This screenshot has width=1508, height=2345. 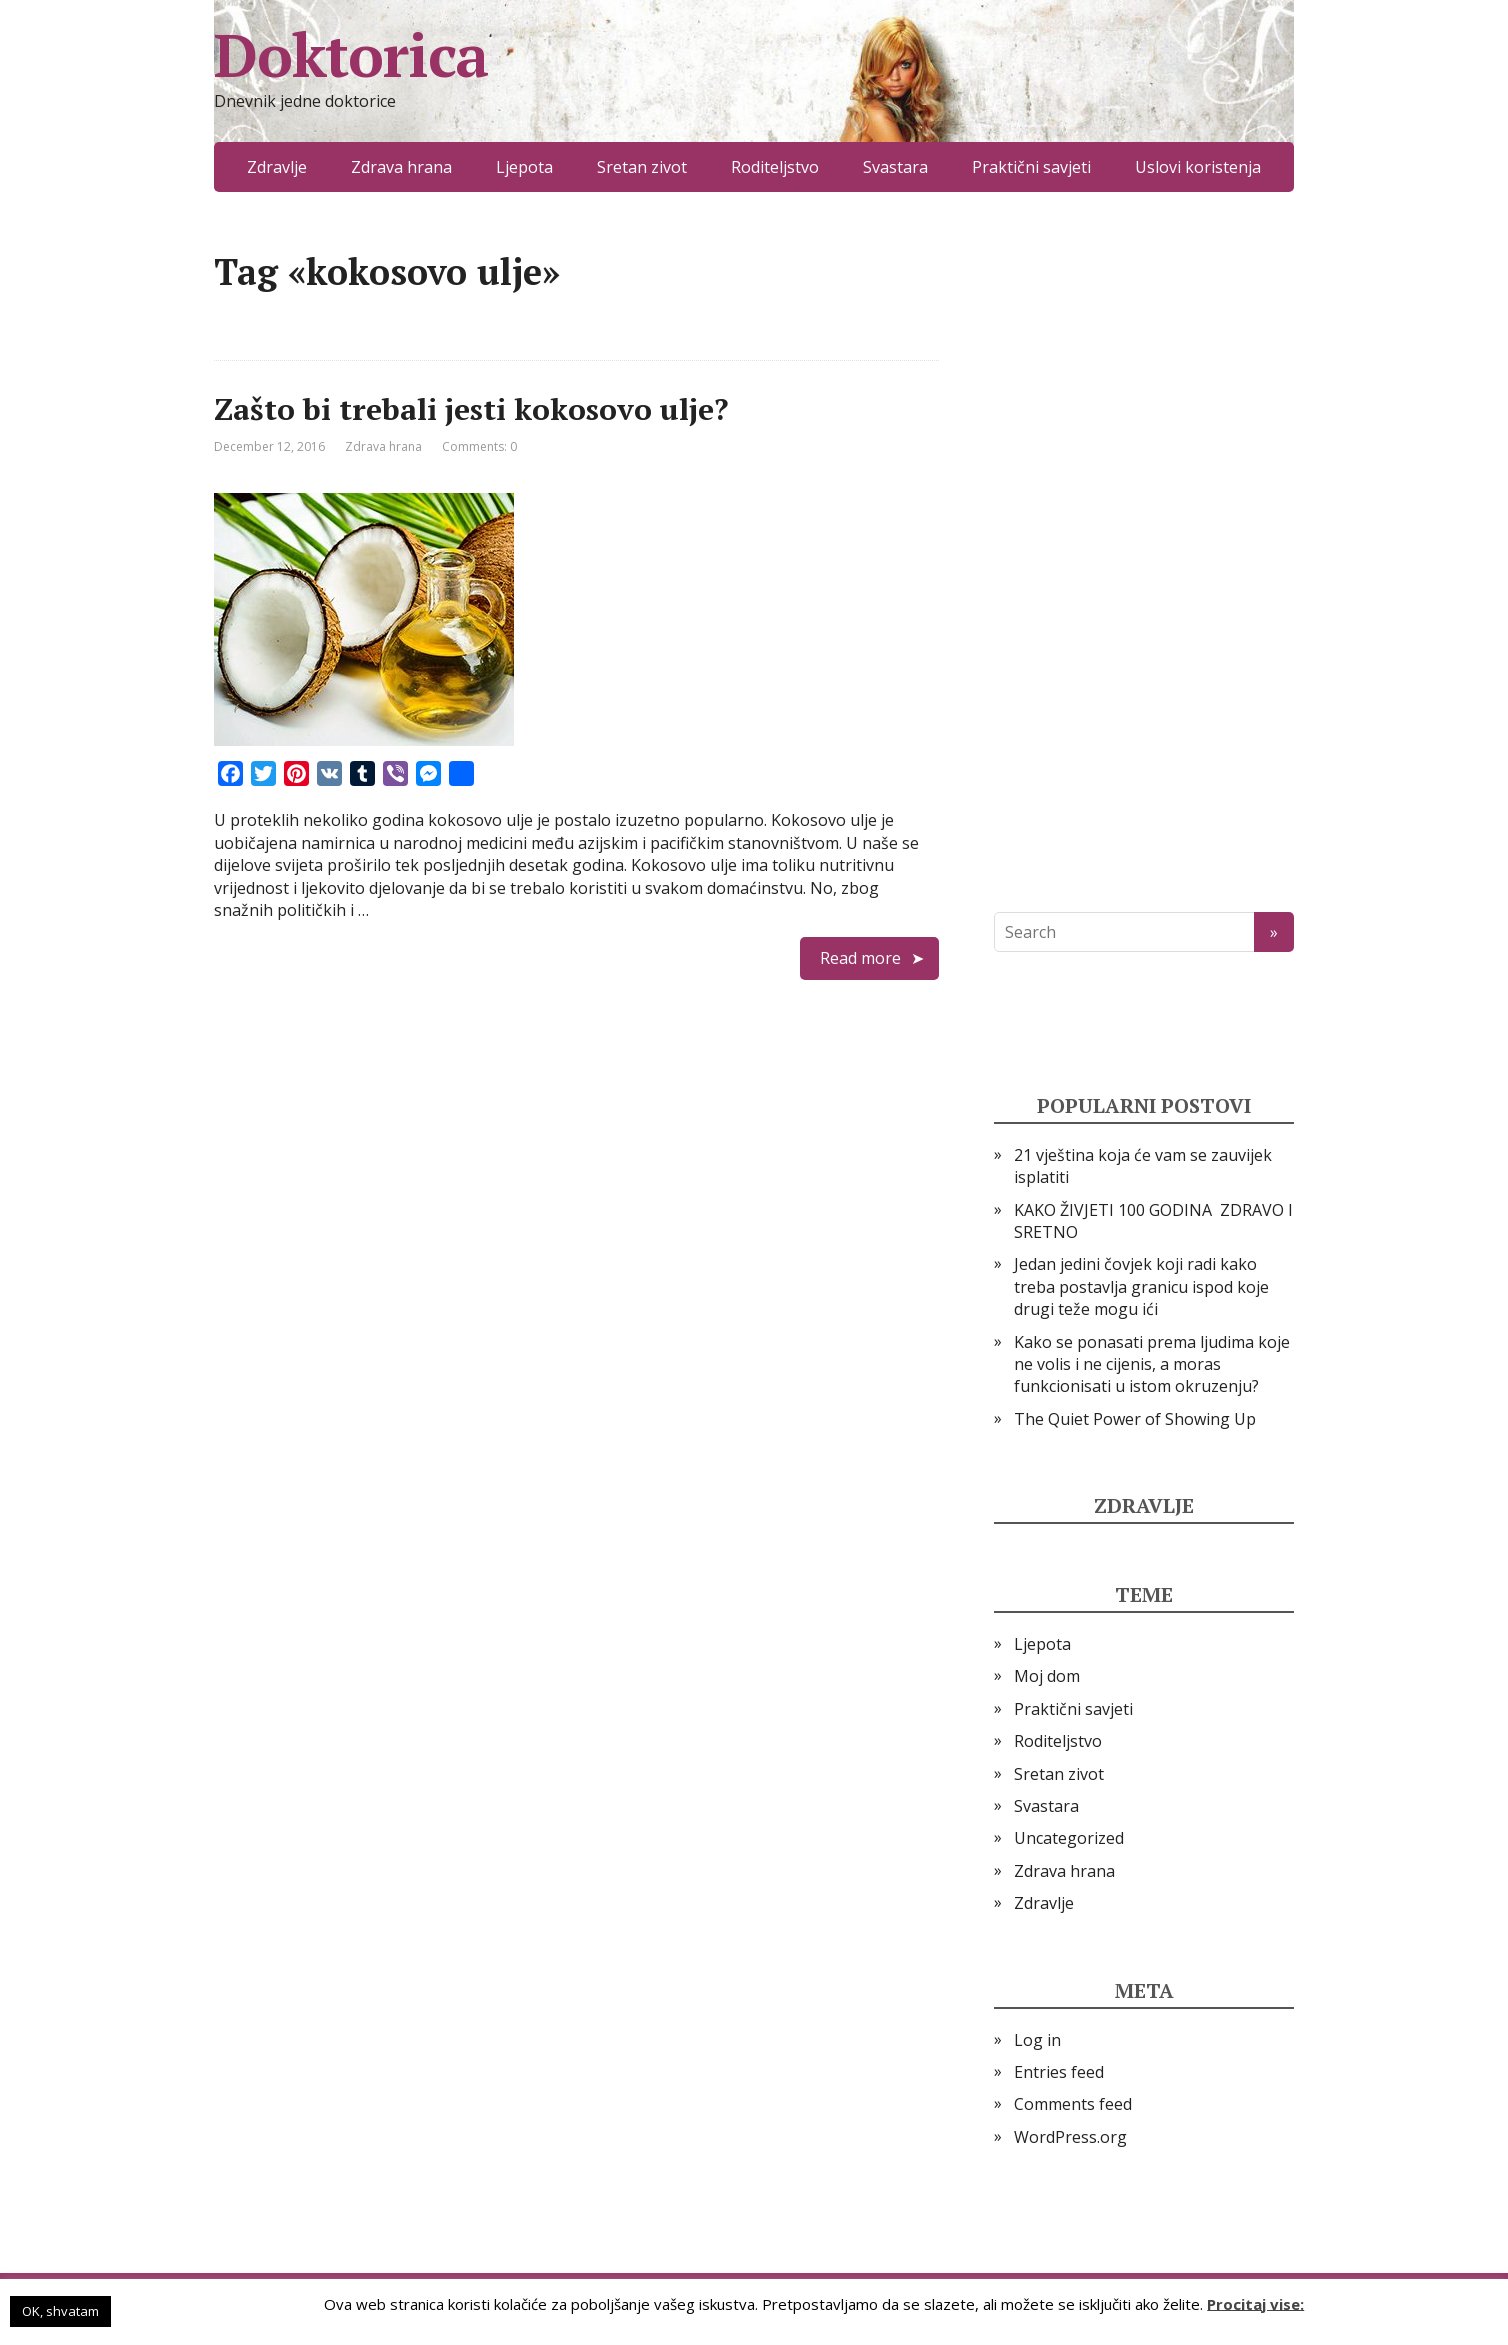 What do you see at coordinates (1141, 1286) in the screenshot?
I see `Jedan jedini čovjek koji radi kako treba postavlja granicu ispod koje drugi teže mogu ići` at bounding box center [1141, 1286].